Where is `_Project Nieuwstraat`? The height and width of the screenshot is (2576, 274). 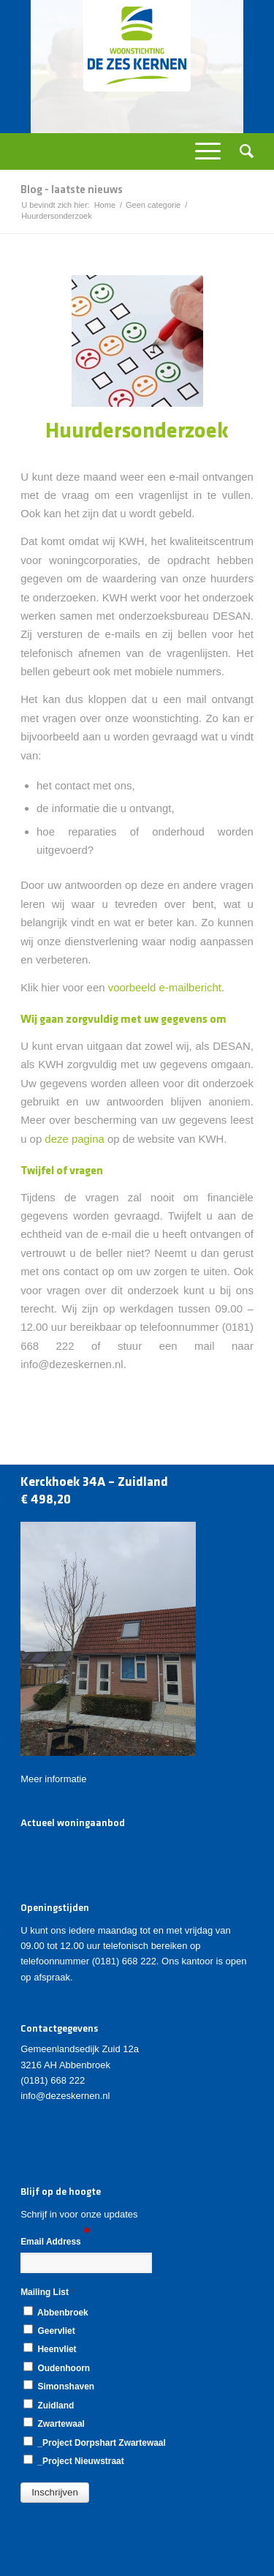
_Project Nieuwstraat is located at coordinates (73, 2460).